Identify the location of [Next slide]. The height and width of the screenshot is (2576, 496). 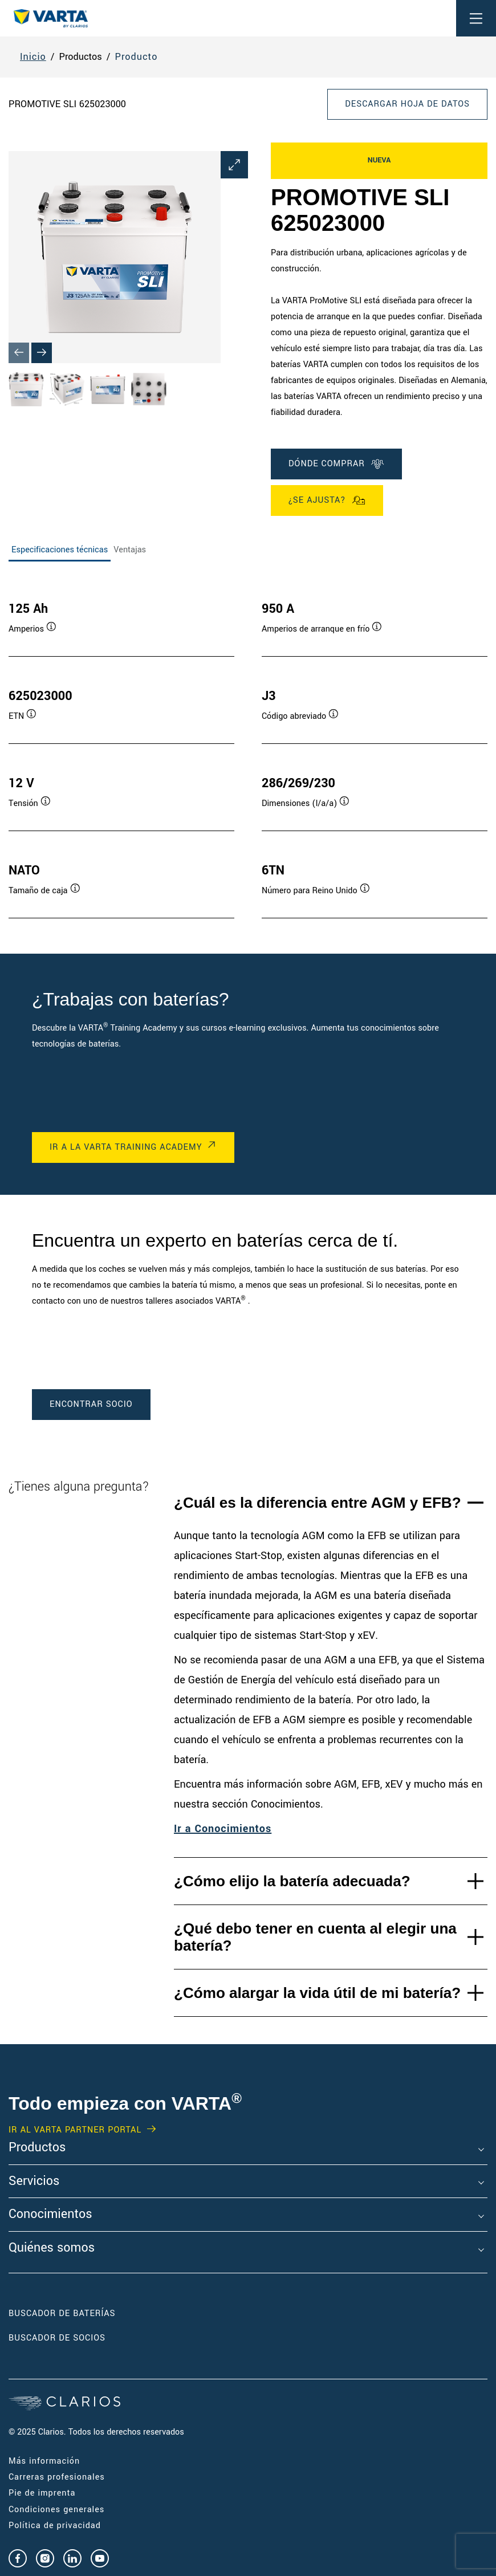
(41, 353).